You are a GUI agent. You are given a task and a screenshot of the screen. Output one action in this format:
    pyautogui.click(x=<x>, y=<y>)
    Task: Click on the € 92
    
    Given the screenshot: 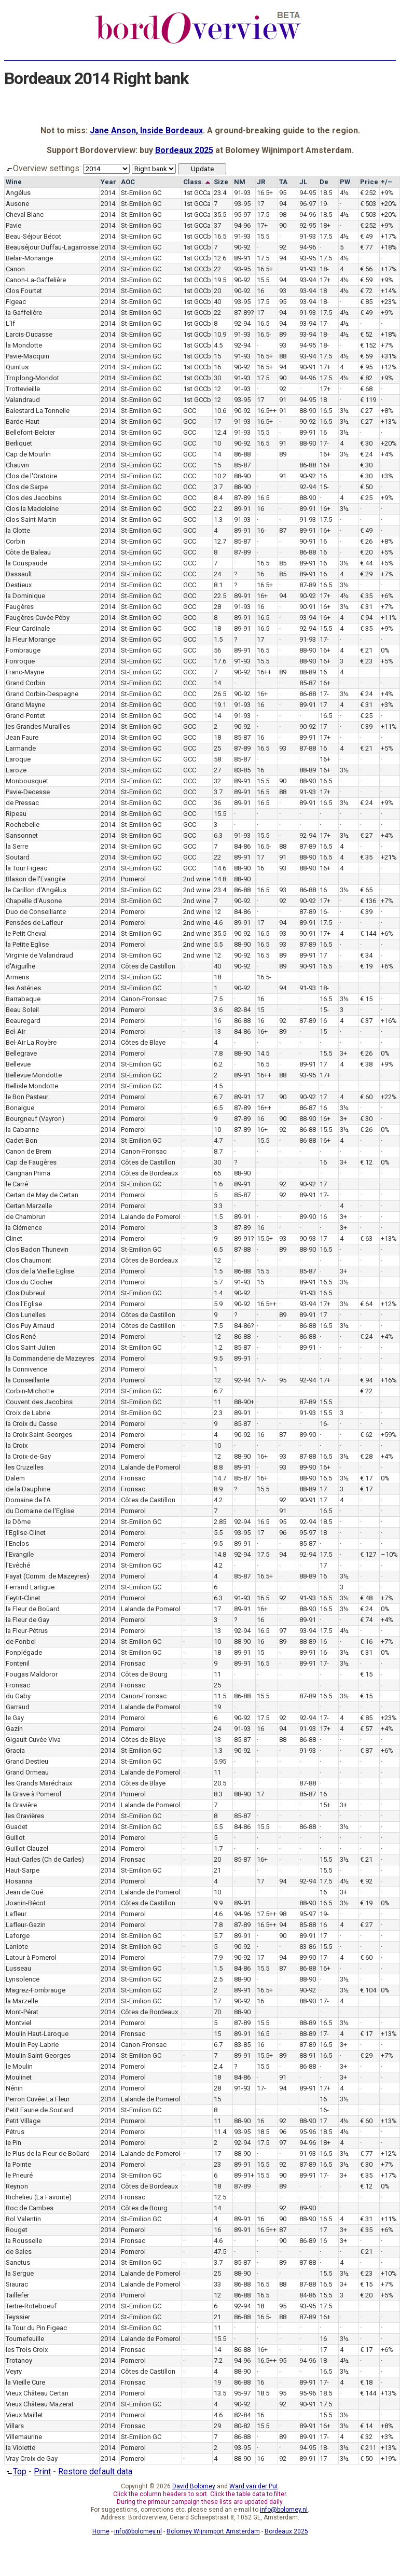 What is the action you would take?
    pyautogui.click(x=366, y=1881)
    